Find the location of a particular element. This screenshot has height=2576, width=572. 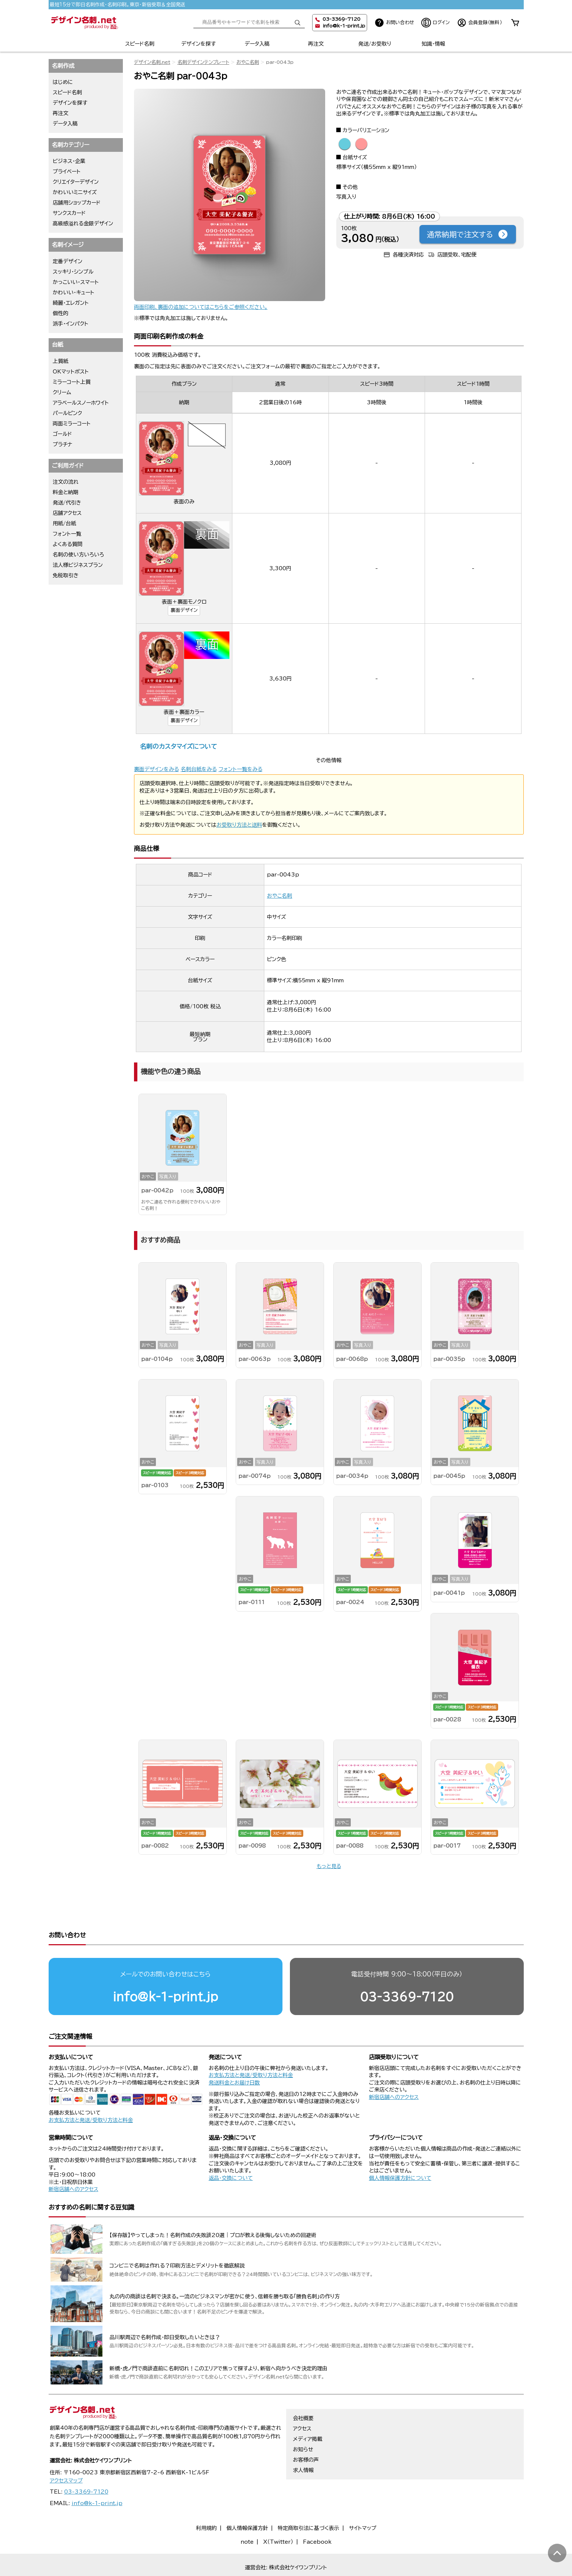

名刺の使い方いろいろ is located at coordinates (78, 554).